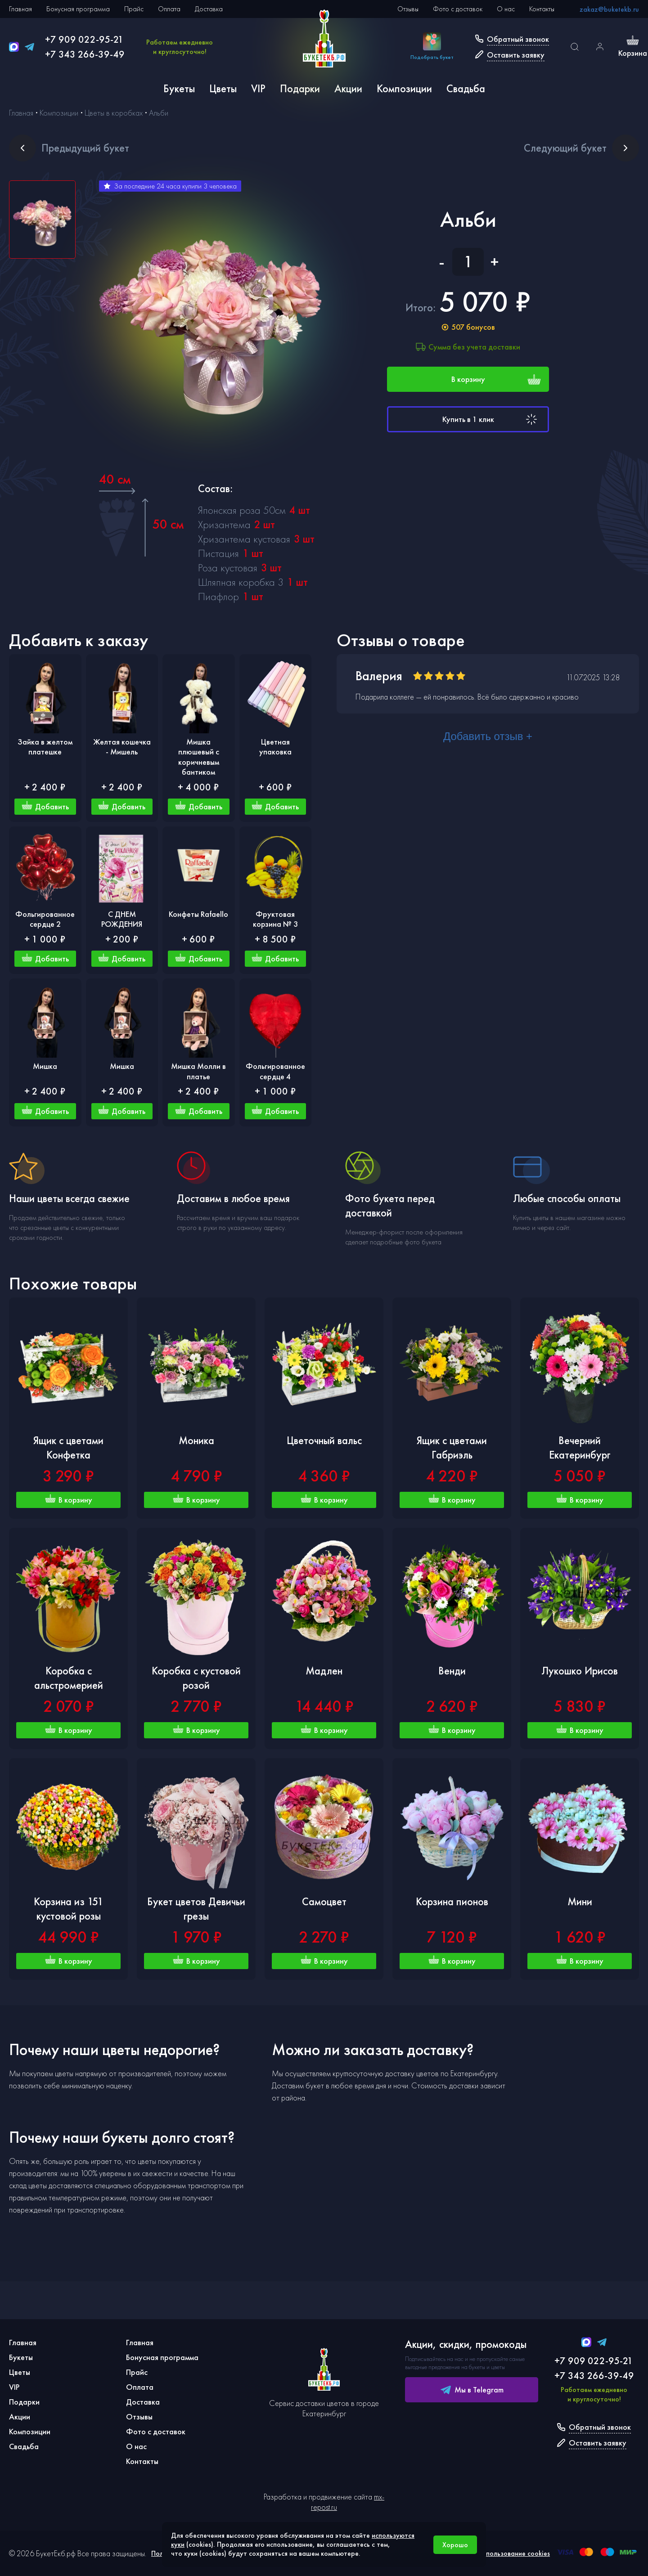  I want to click on Ящик с цветами Конфетка, so click(68, 1447).